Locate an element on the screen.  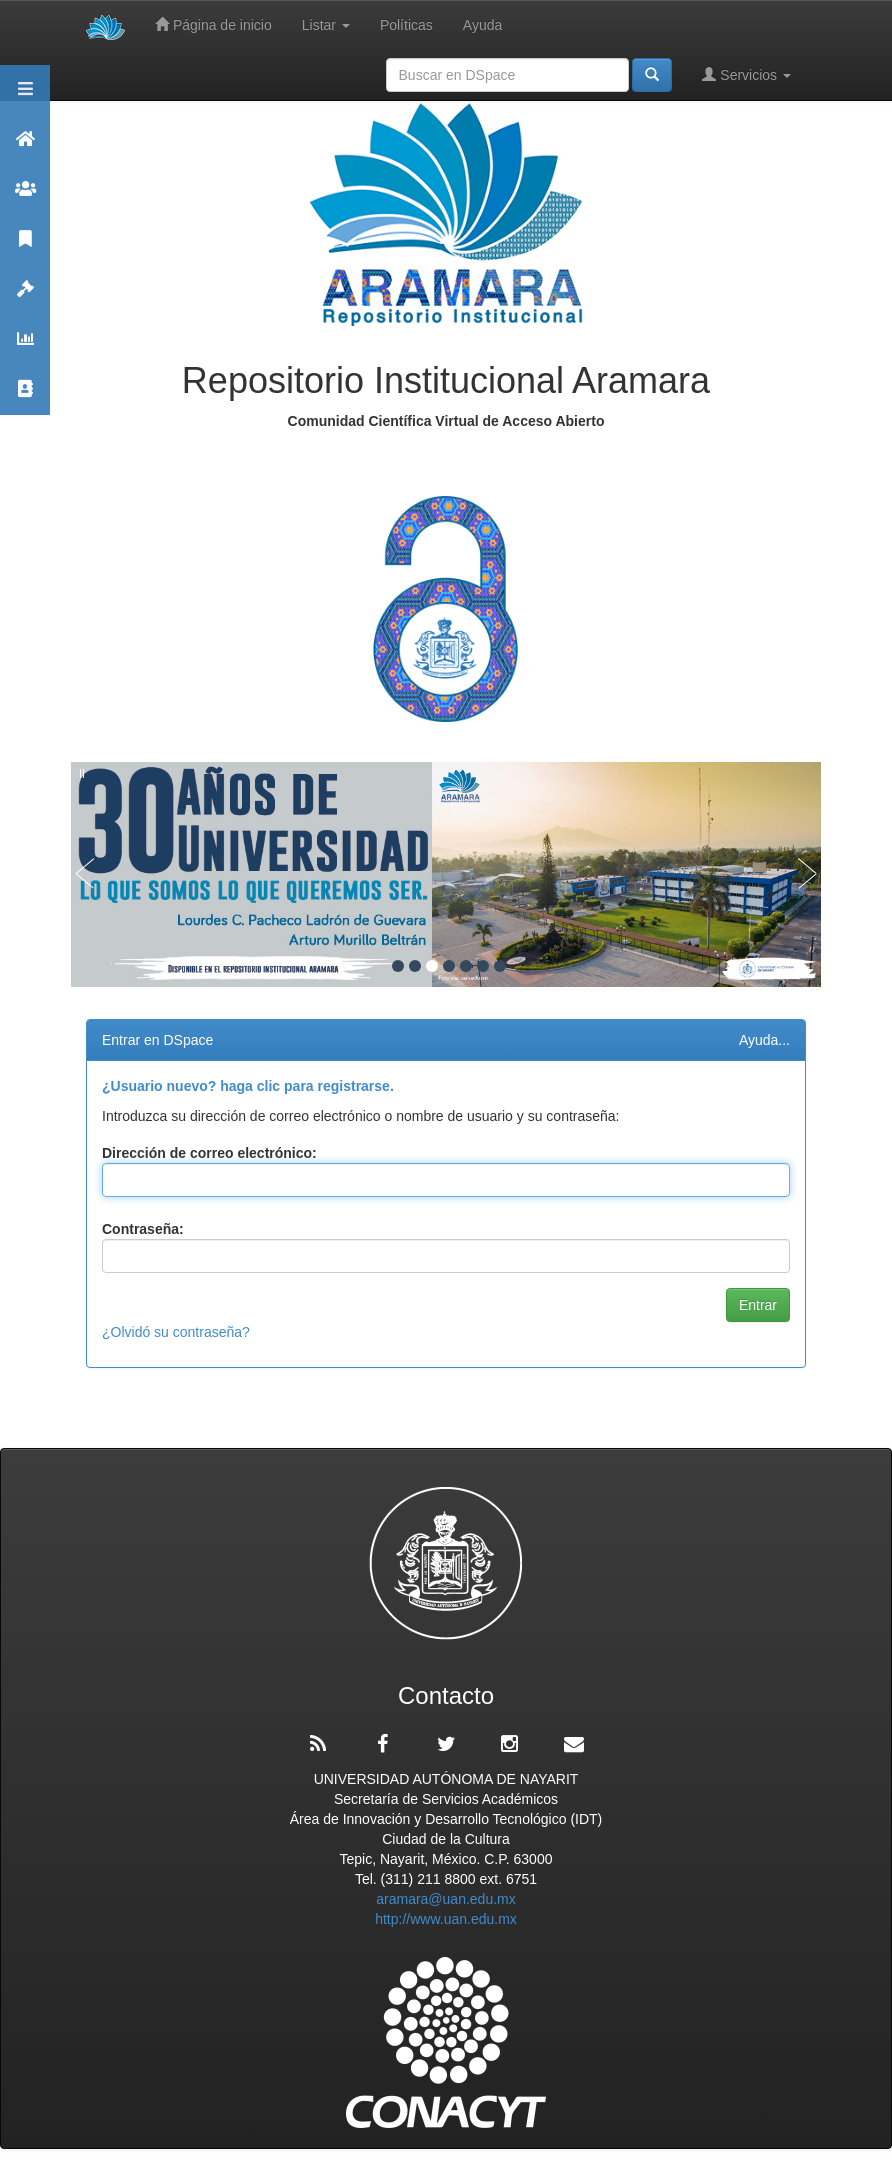
Listar is located at coordinates (326, 25).